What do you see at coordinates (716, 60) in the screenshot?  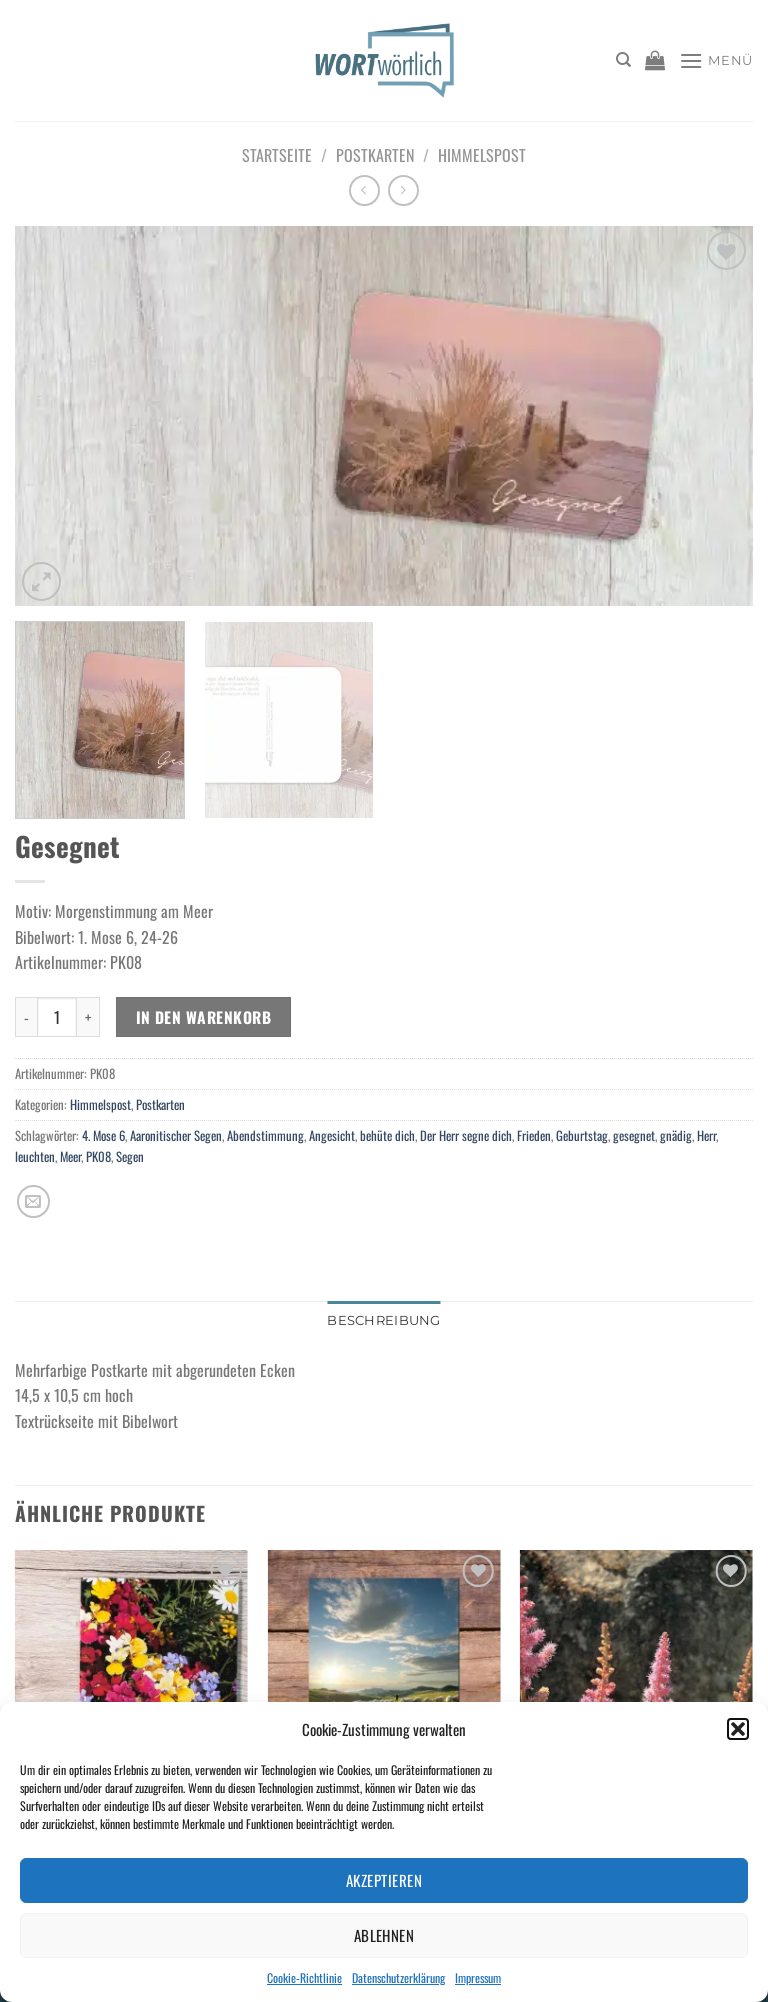 I see `[Menü]` at bounding box center [716, 60].